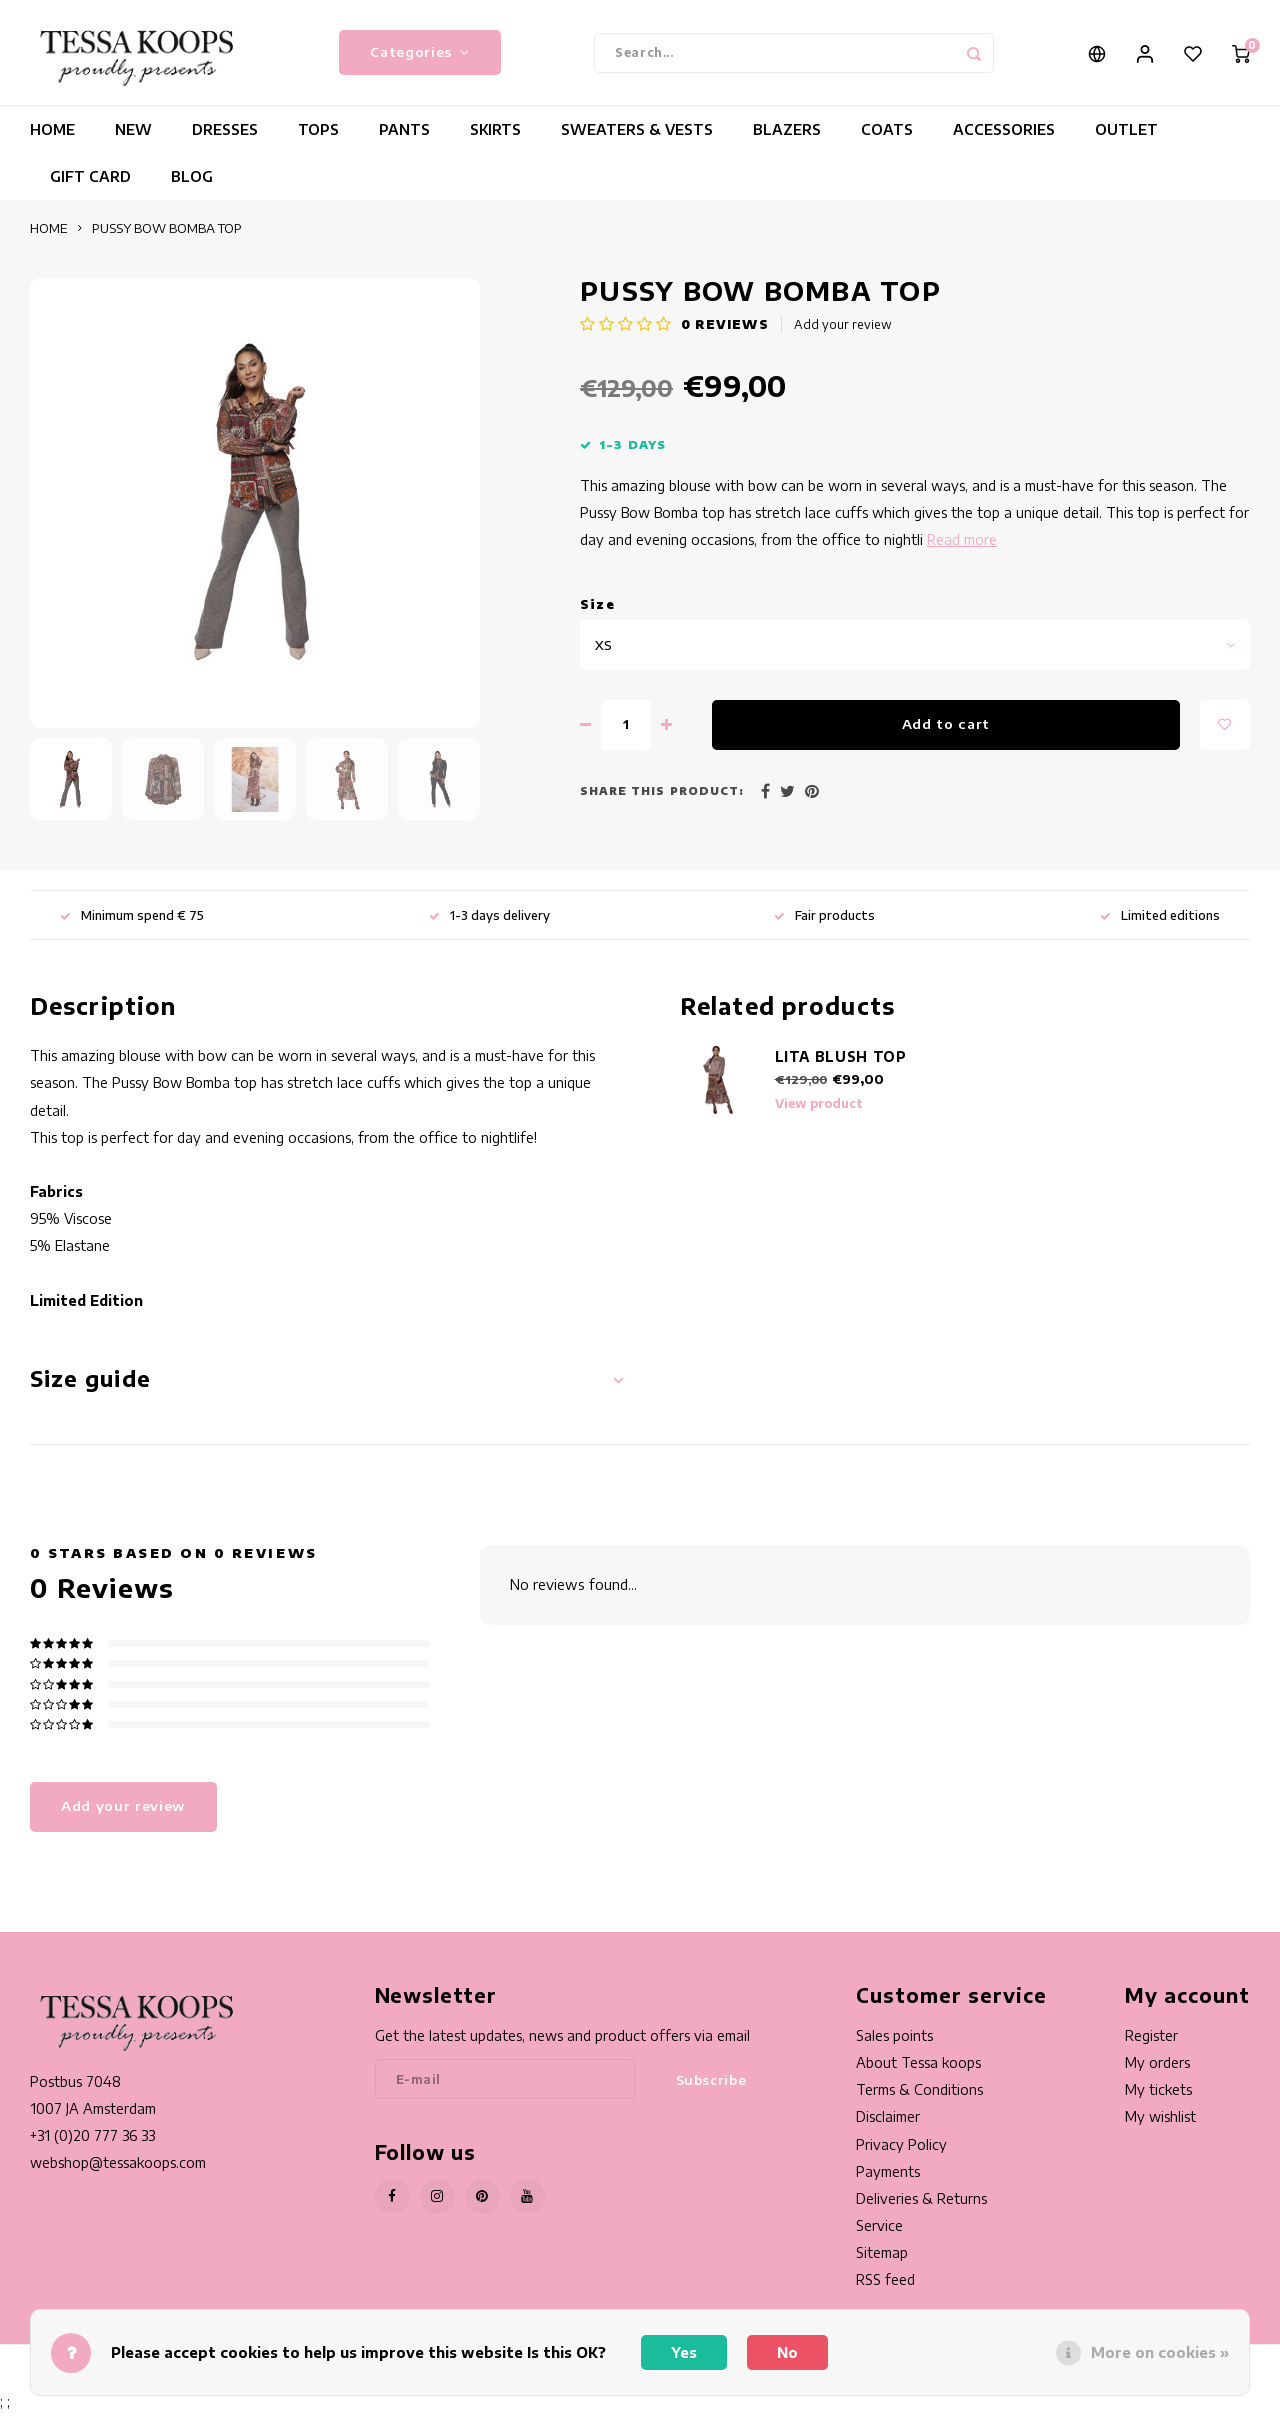 Image resolution: width=1280 pixels, height=2416 pixels. Describe the element at coordinates (787, 134) in the screenshot. I see `BLAZERS` at that location.